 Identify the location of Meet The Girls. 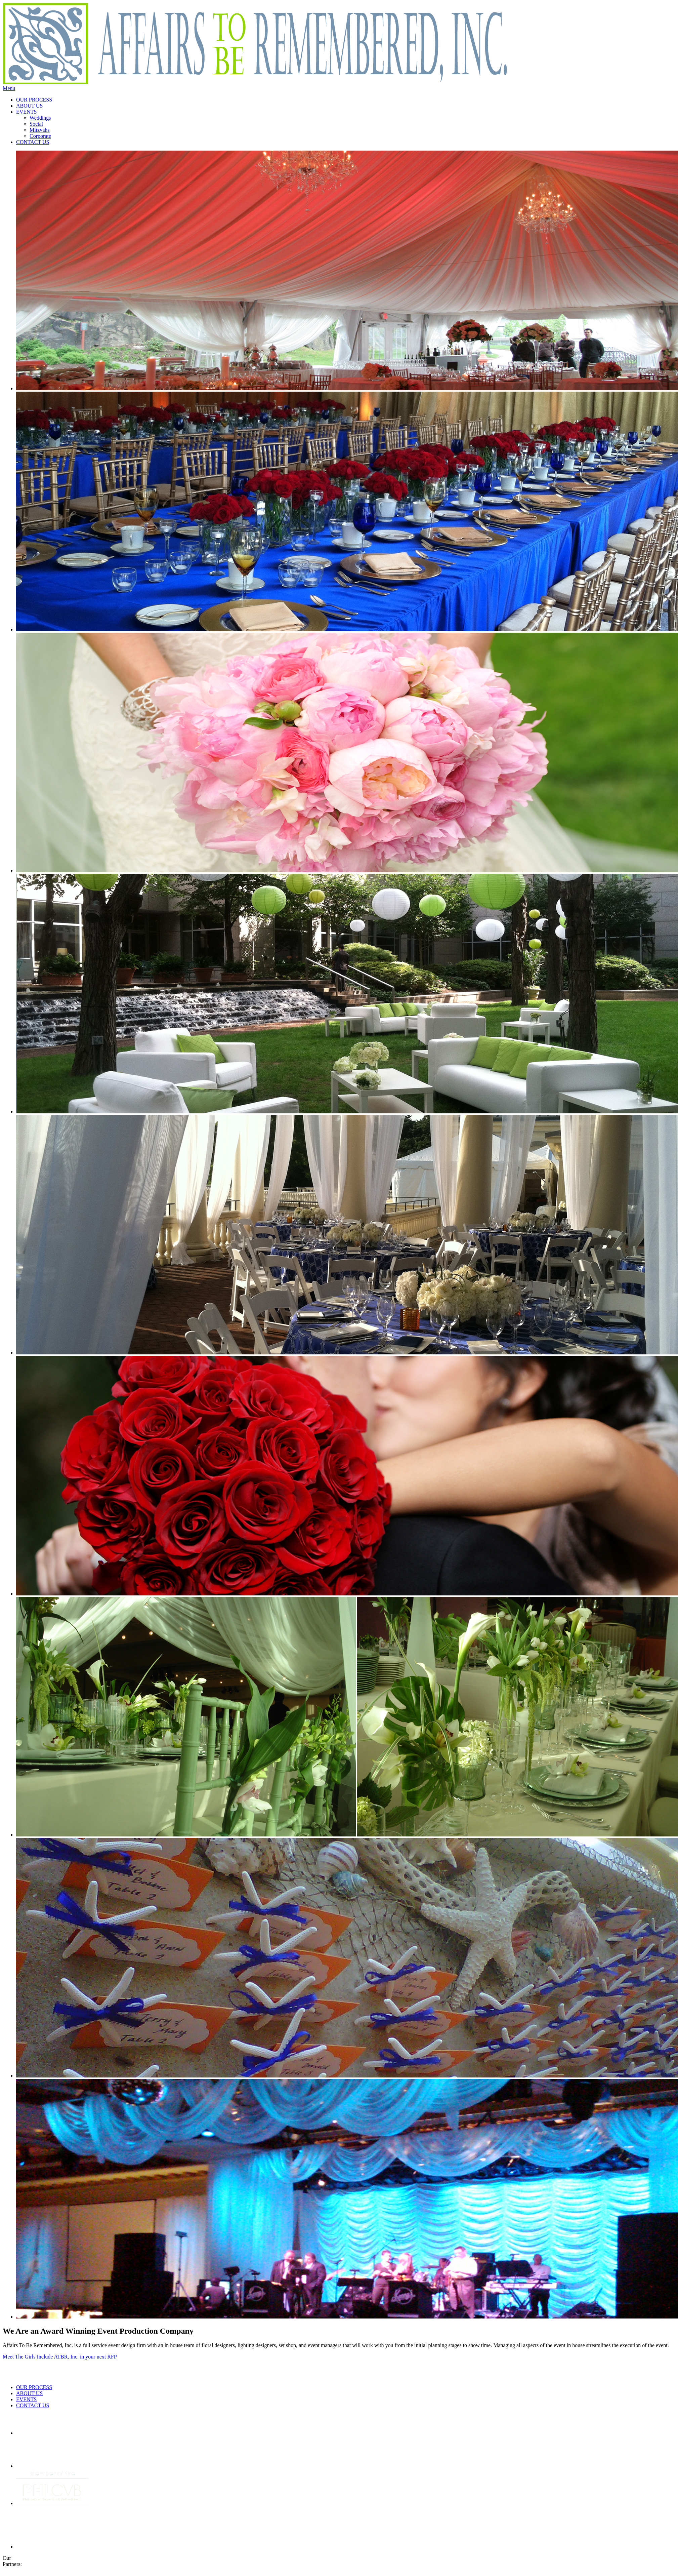
(19, 2357).